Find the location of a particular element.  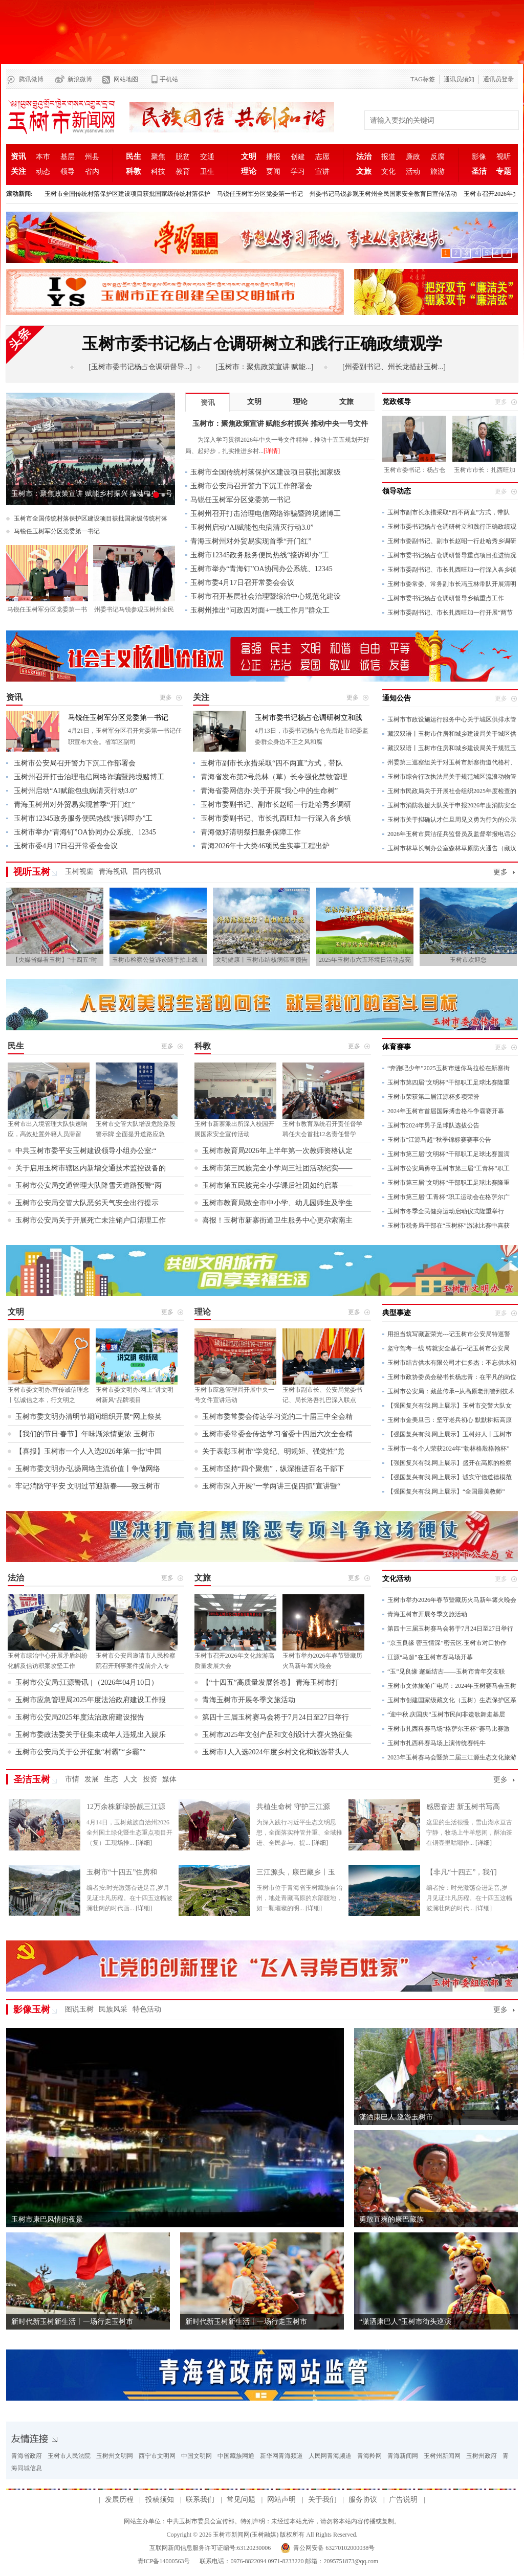

玉树市委常委会传达学习省委十四届六次全会精 is located at coordinates (277, 1434).